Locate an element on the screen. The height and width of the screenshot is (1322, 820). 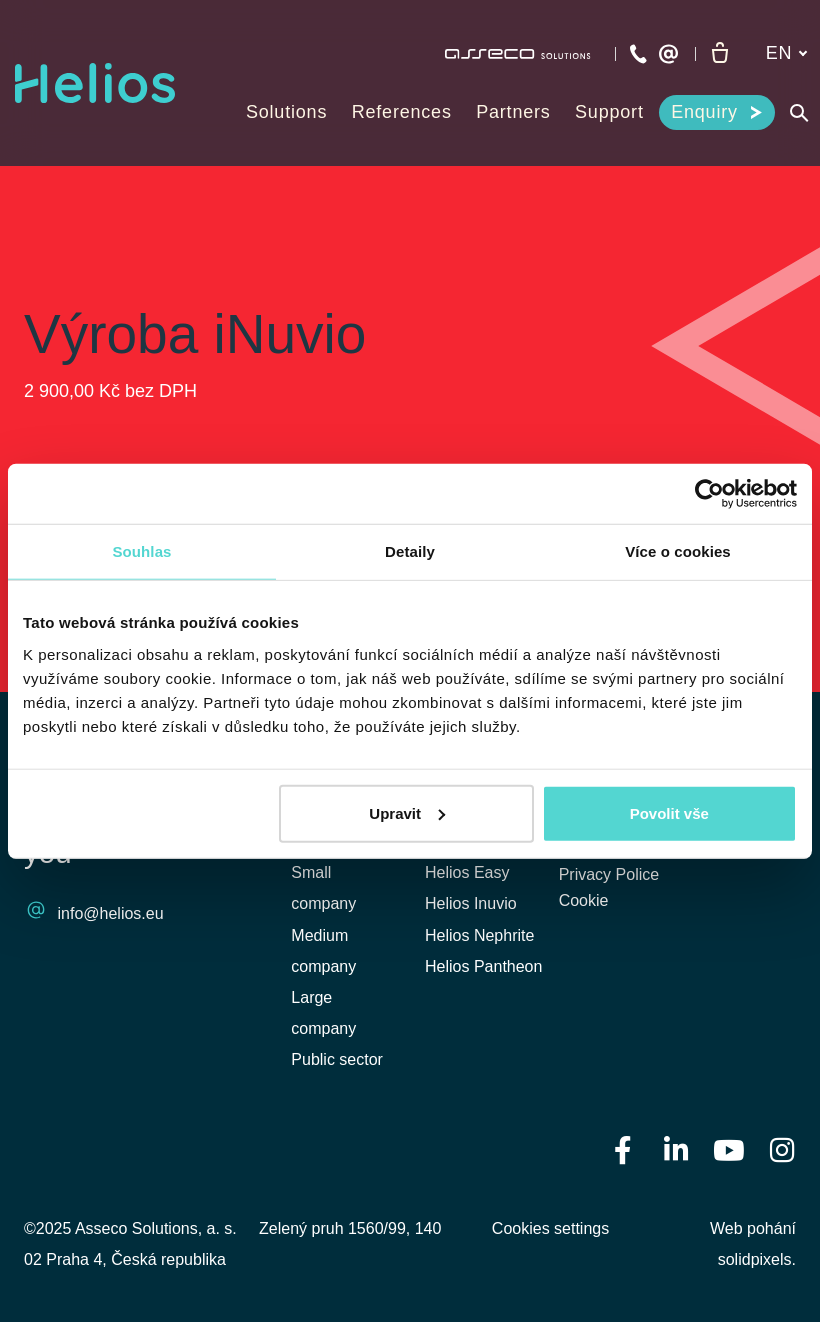
Cookies settings is located at coordinates (550, 1228).